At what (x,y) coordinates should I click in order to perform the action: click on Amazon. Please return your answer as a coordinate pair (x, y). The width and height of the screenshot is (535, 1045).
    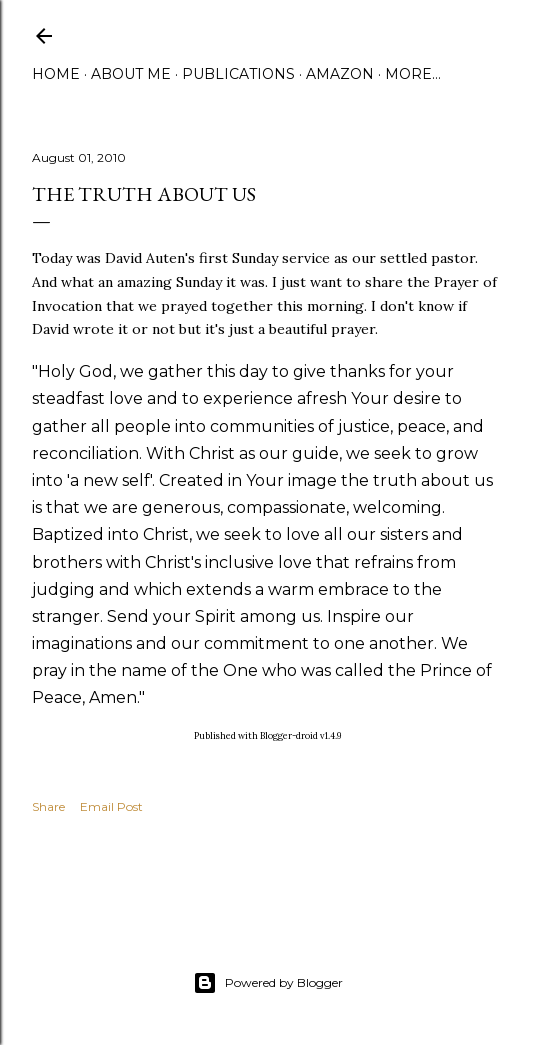
    Looking at the image, I should click on (340, 74).